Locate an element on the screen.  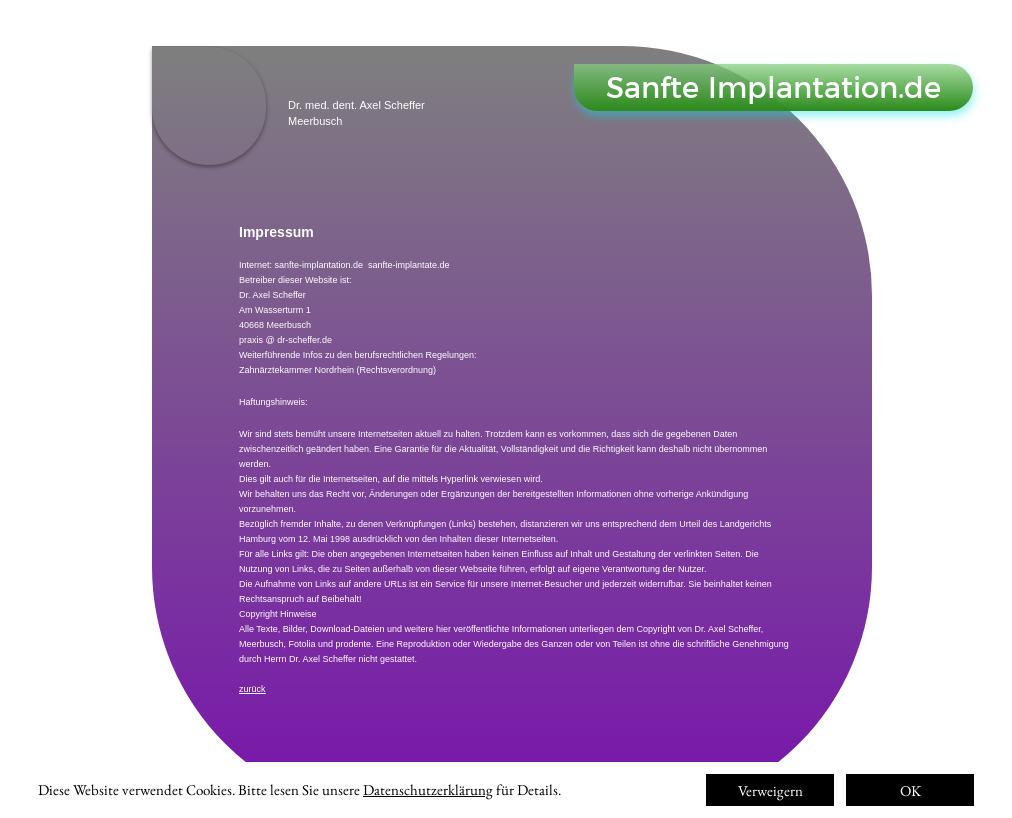
zurück is located at coordinates (252, 689).